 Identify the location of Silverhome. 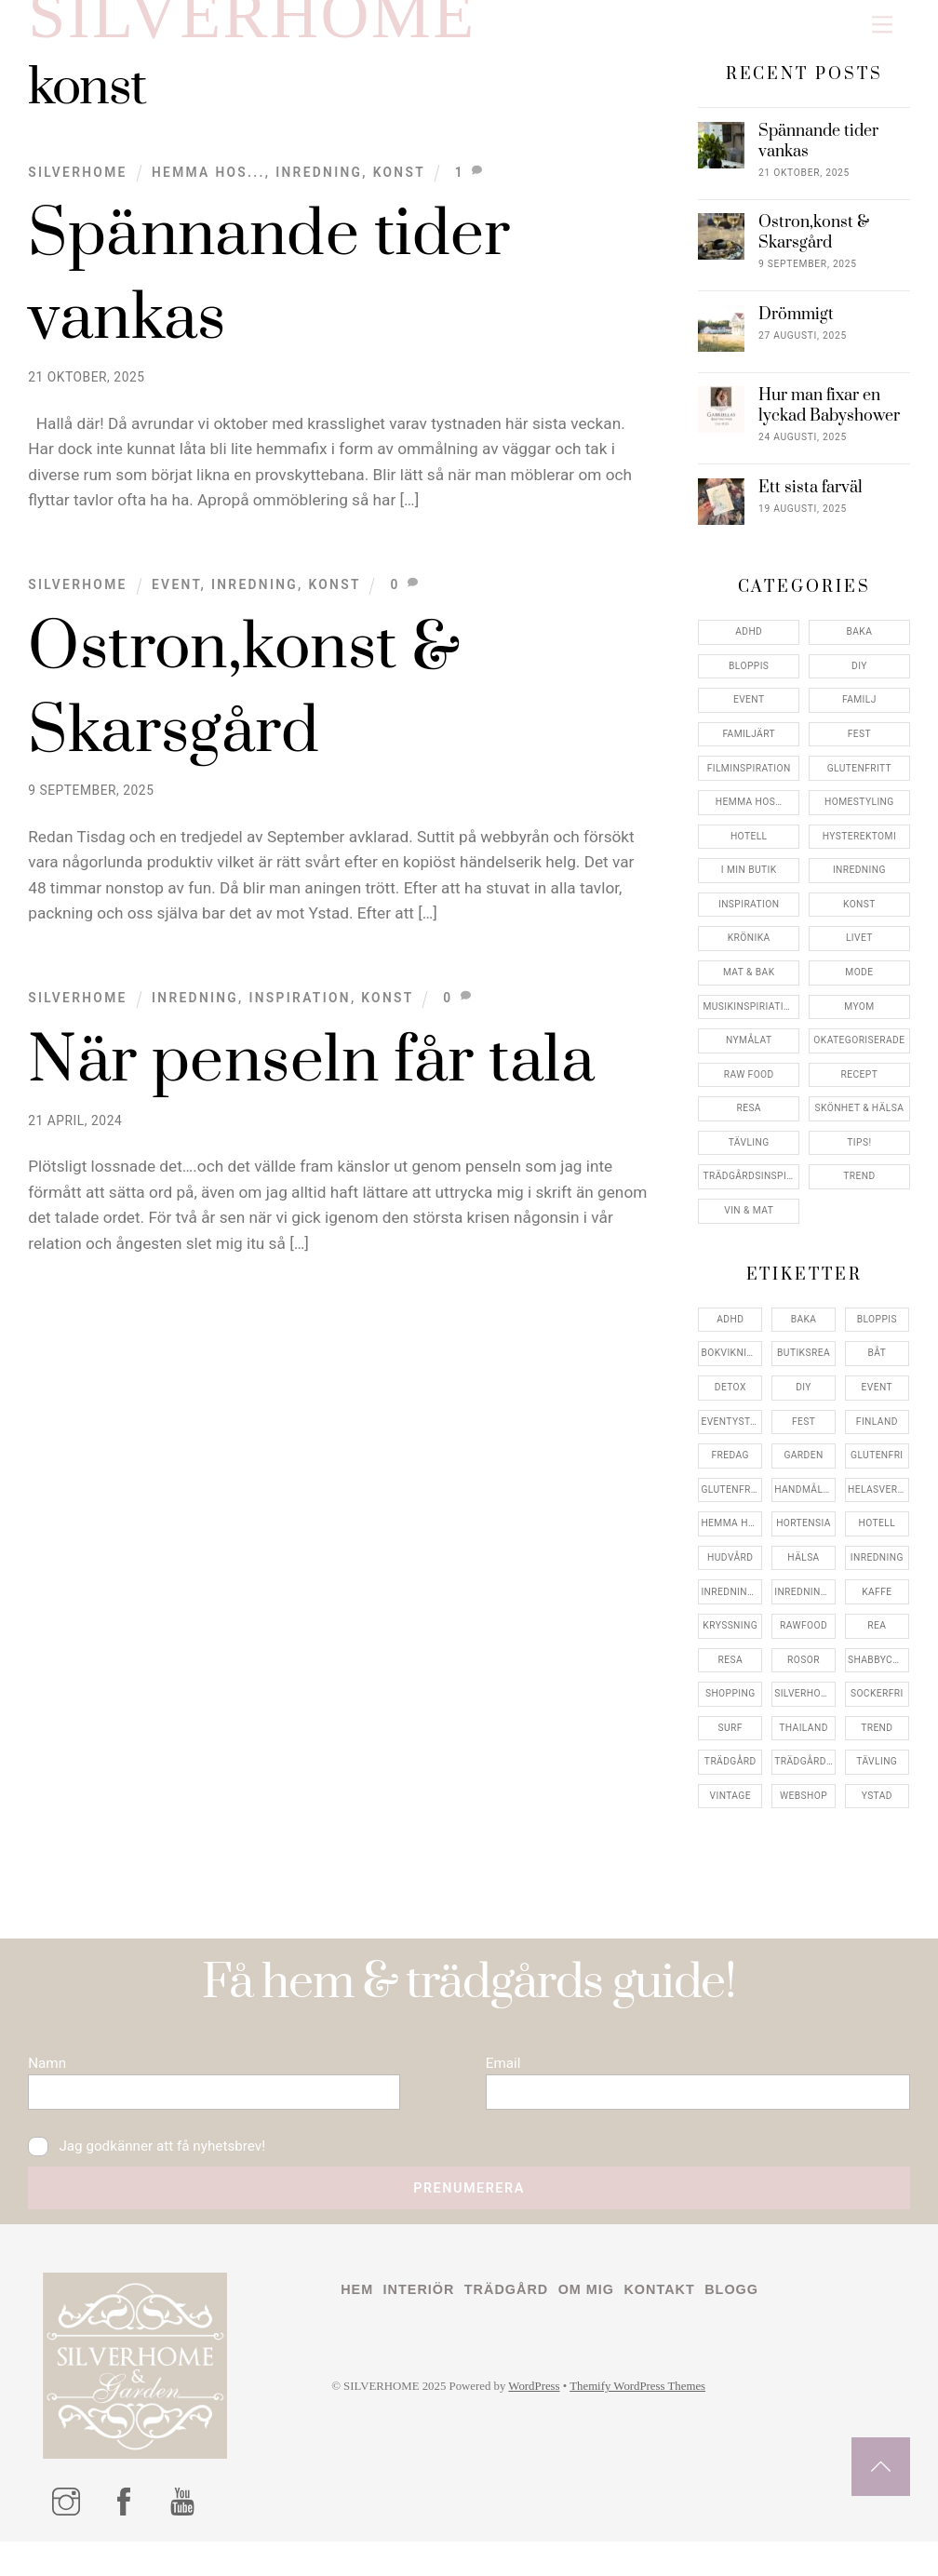
(77, 187).